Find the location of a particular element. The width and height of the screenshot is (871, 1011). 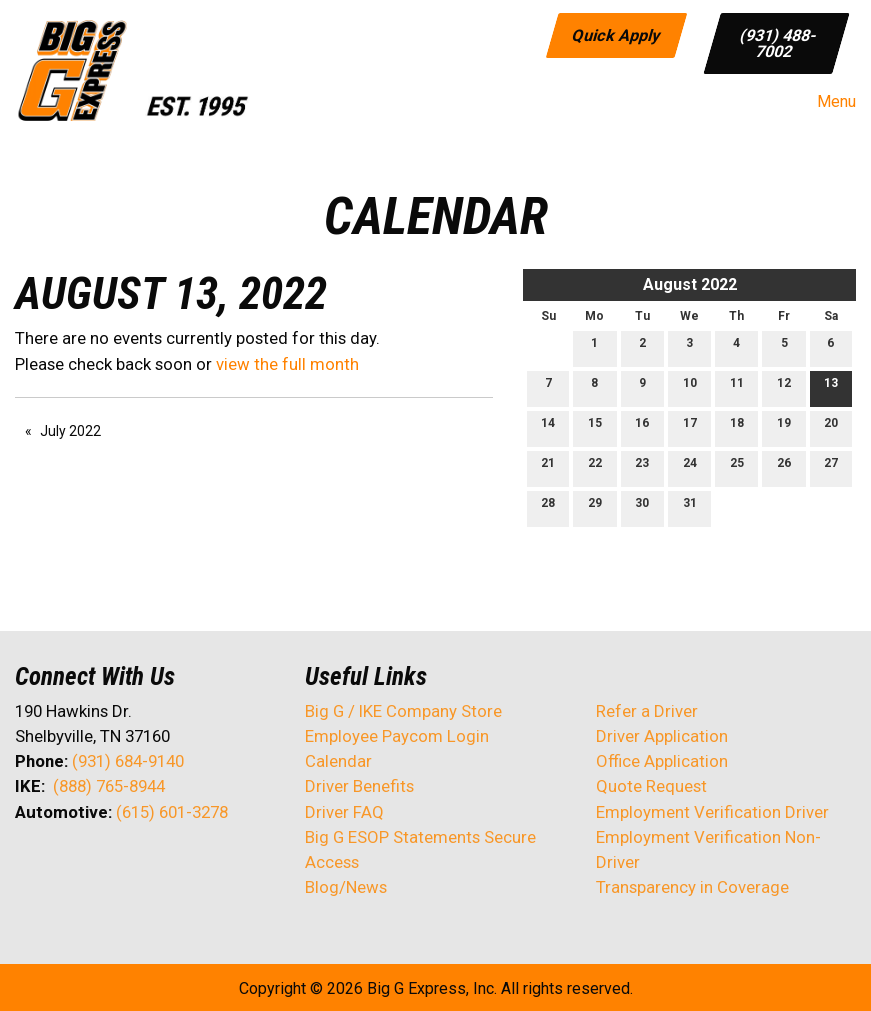

[Visit Our Instagram] is located at coordinates (159, 865).